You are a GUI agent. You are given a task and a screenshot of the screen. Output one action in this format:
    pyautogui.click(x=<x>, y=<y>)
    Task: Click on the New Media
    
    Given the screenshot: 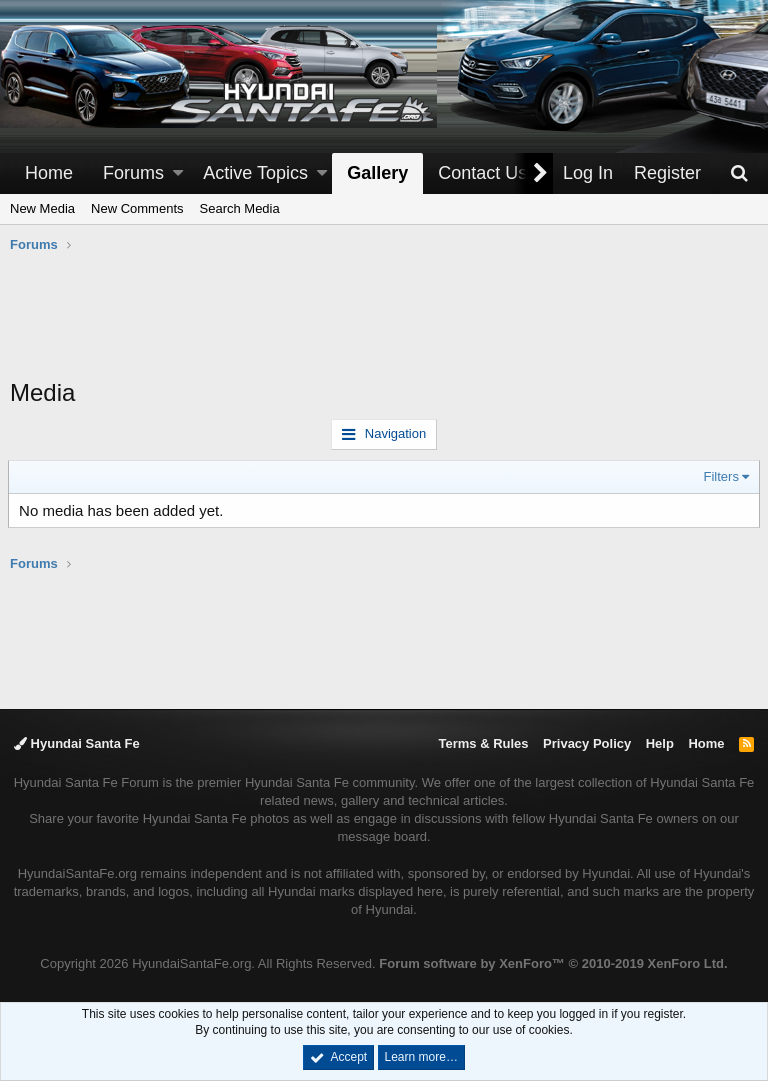 What is the action you would take?
    pyautogui.click(x=42, y=208)
    